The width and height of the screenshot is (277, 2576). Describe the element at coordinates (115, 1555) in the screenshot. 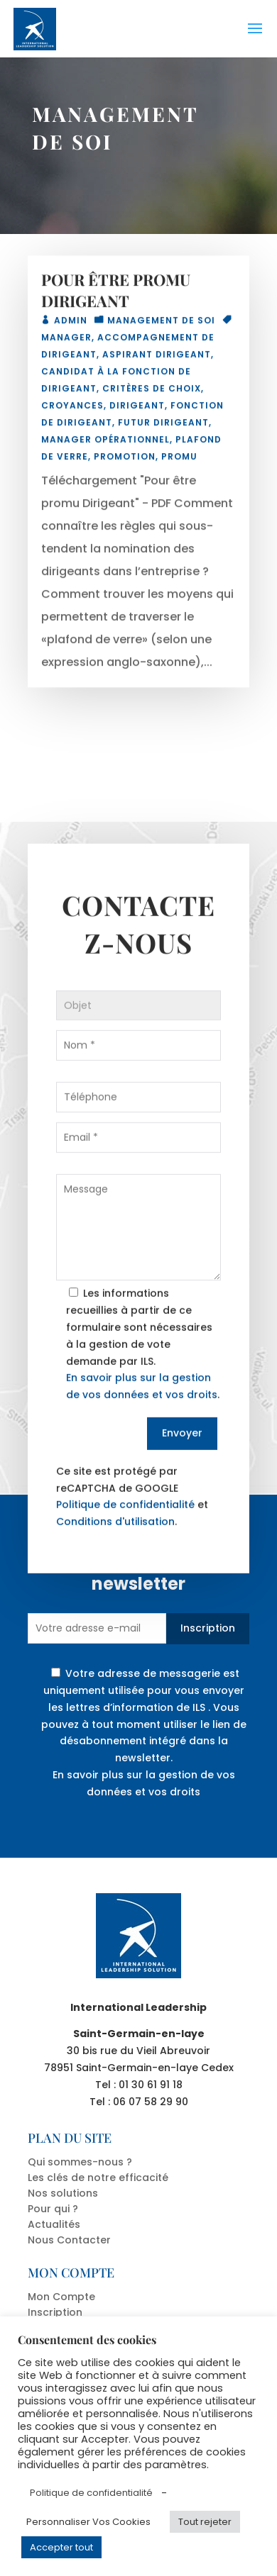

I see `Conditions d'utilisation` at that location.